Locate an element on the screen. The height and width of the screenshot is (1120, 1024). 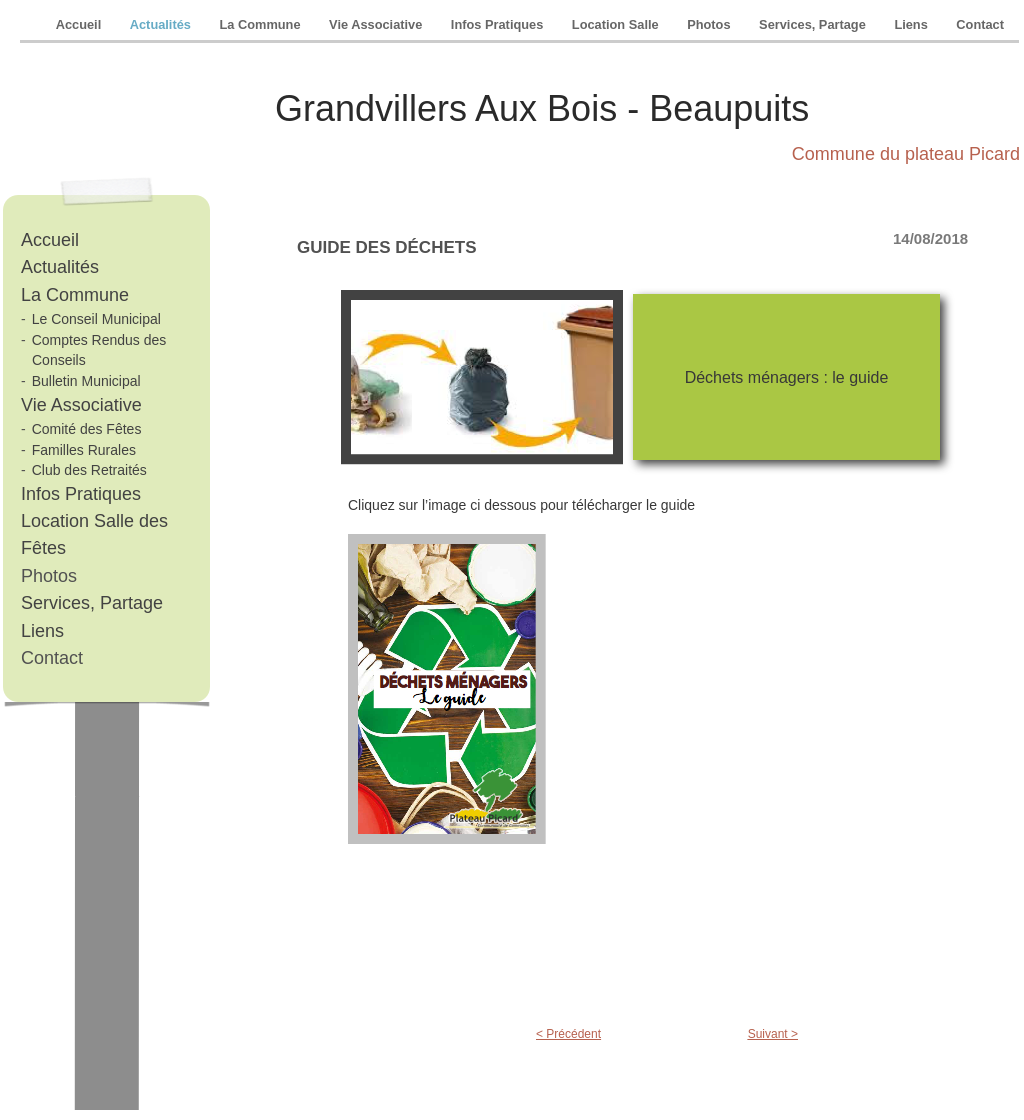
Photos is located at coordinates (710, 24).